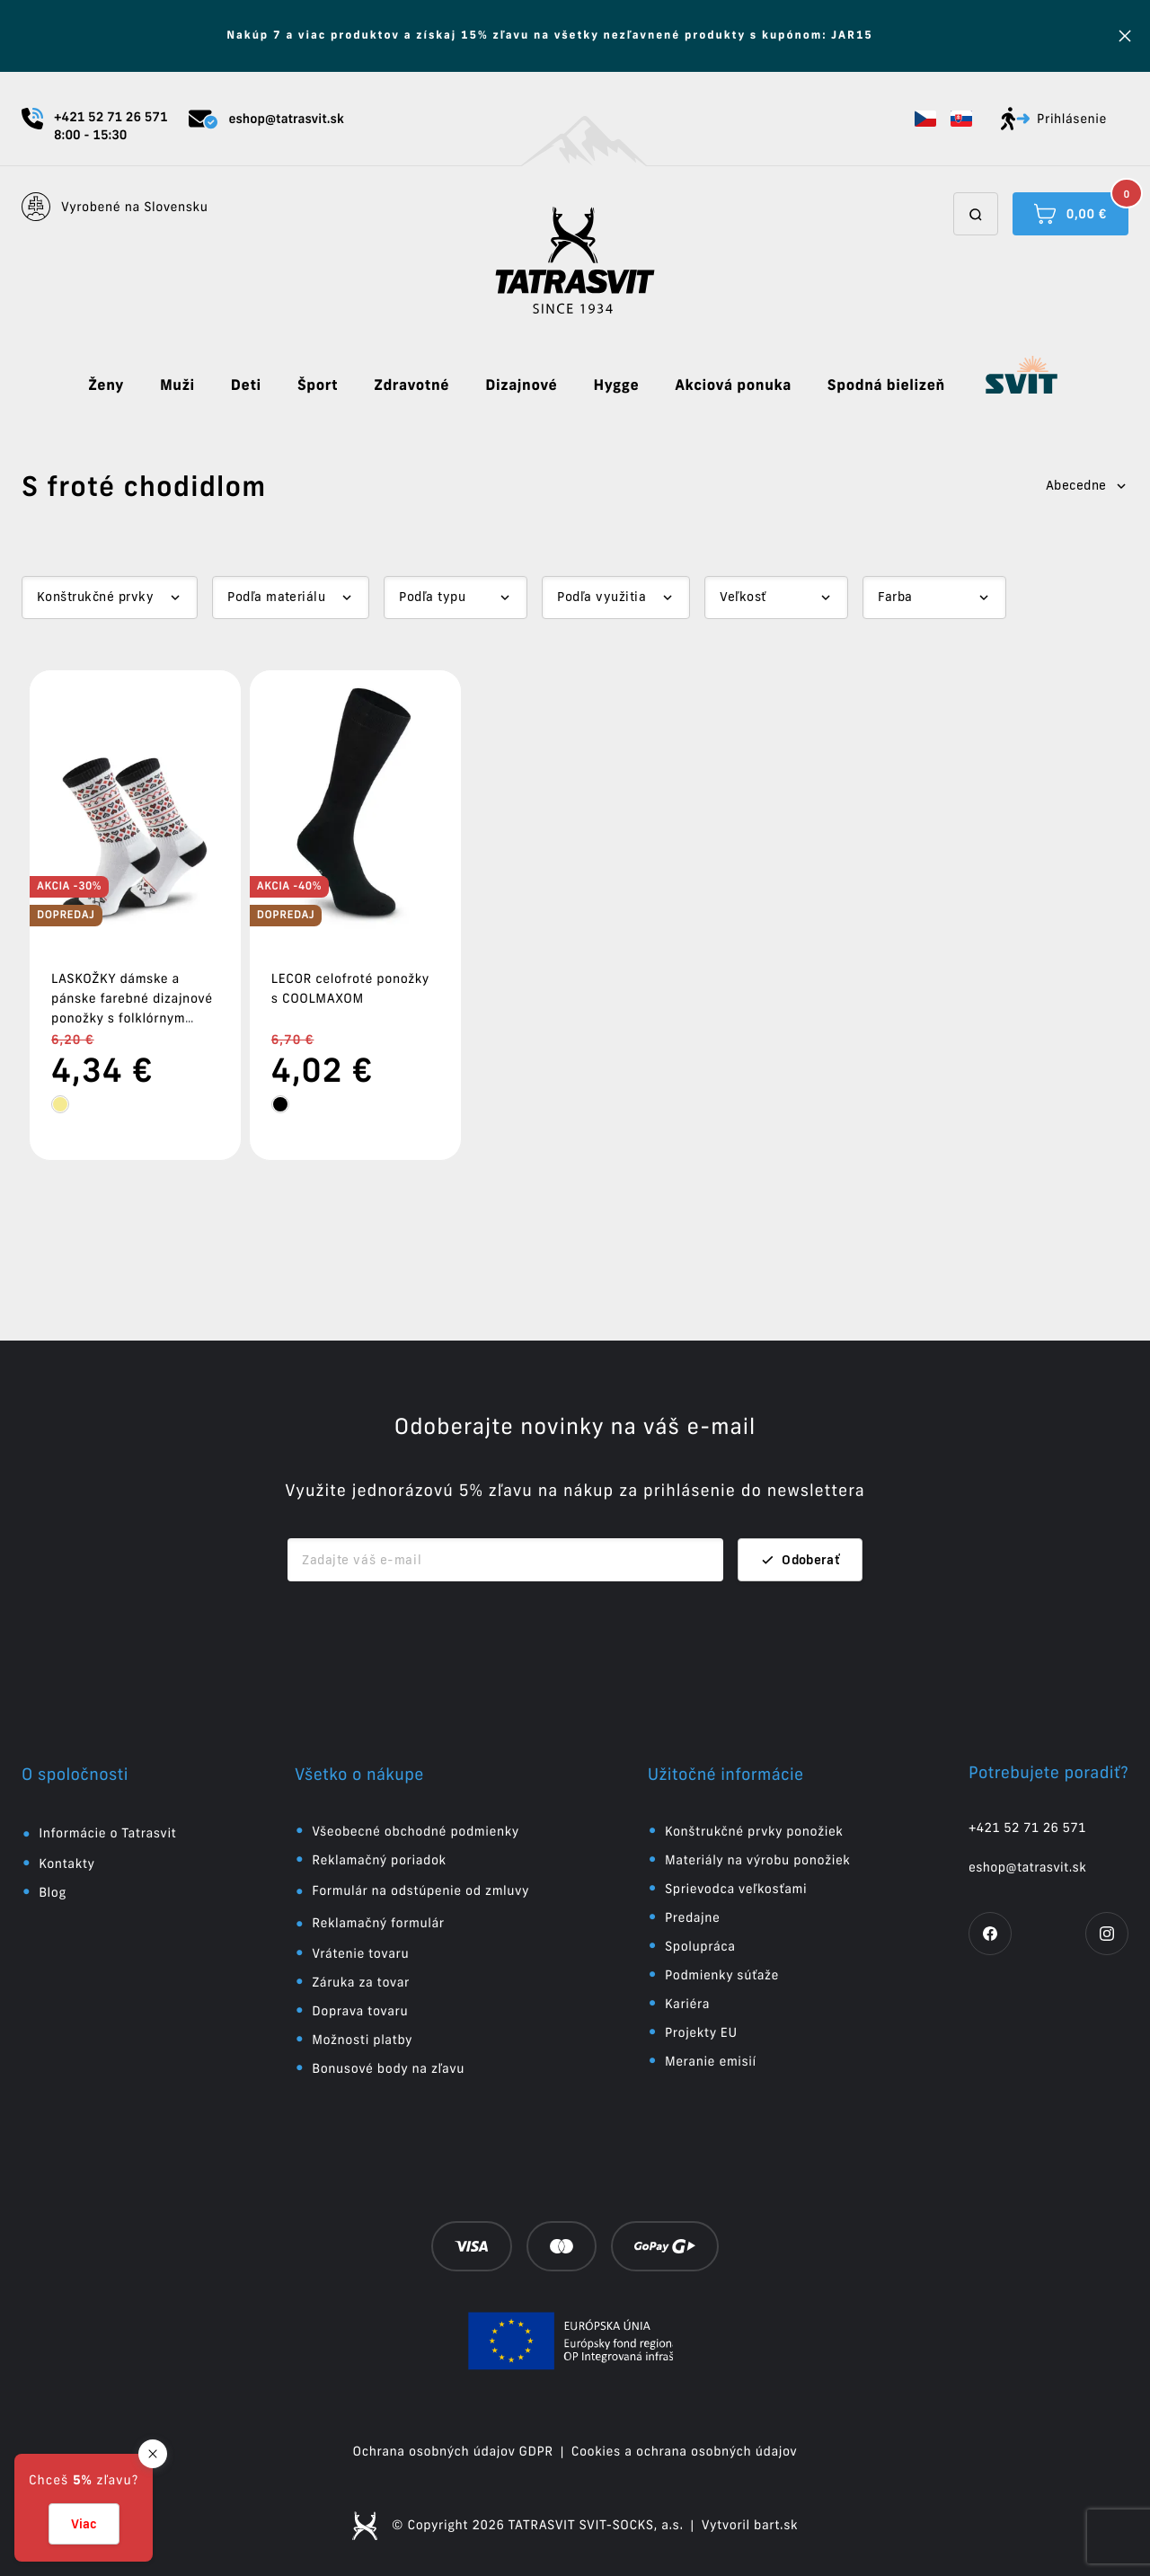 Image resolution: width=1150 pixels, height=2576 pixels. I want to click on Muži [button], so click(177, 385).